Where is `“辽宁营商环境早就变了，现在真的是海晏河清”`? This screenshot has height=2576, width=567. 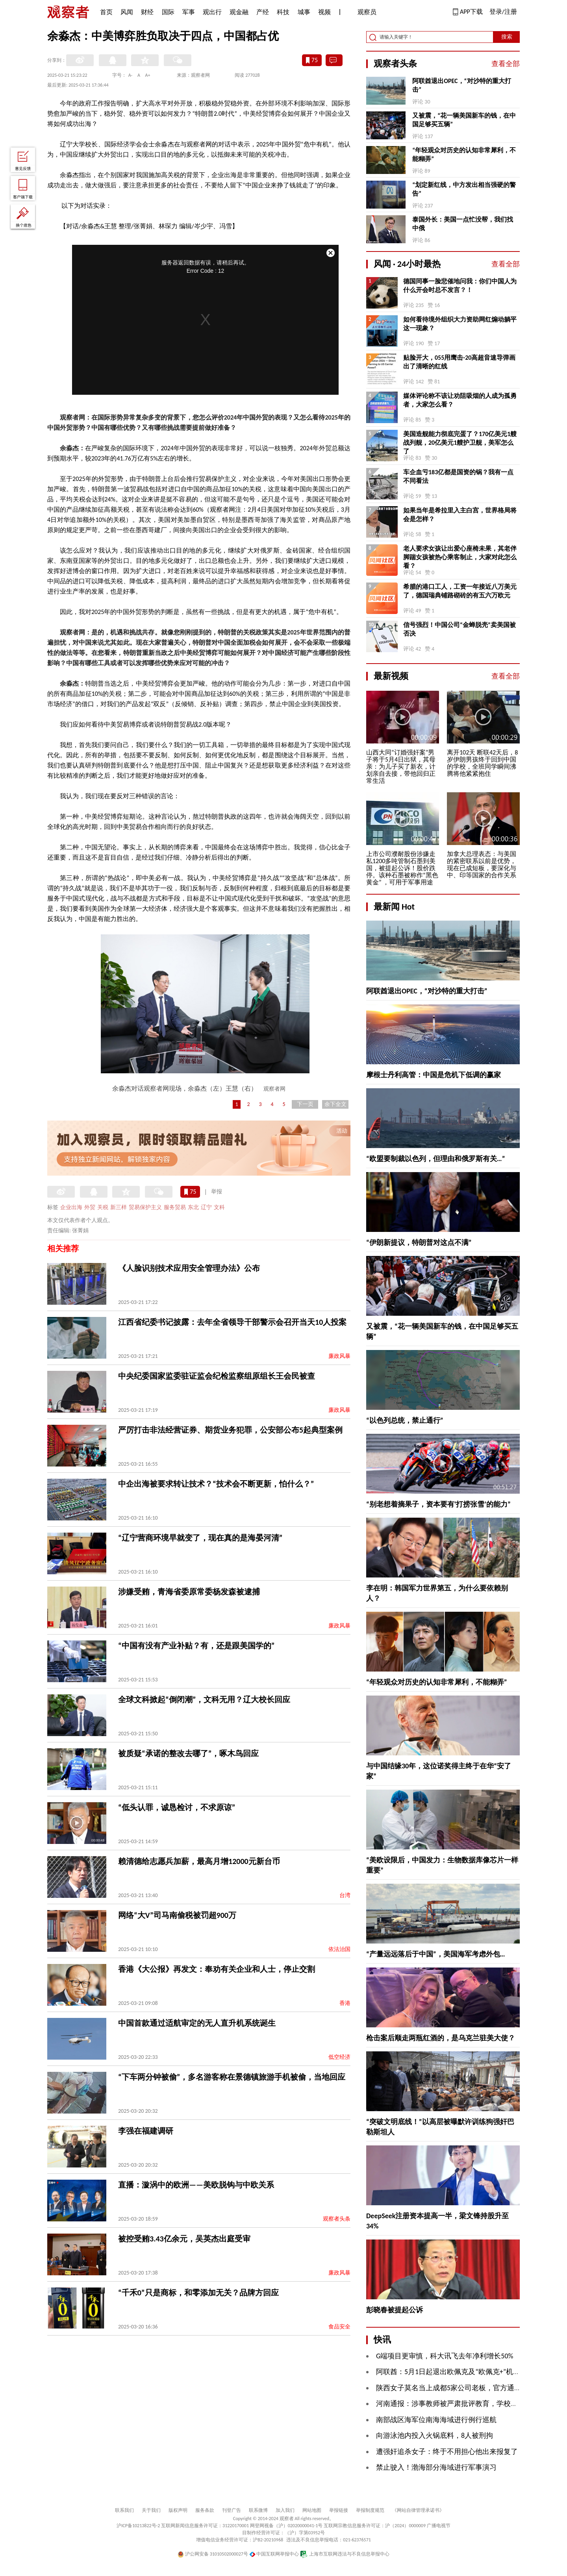 “辽宁营商环境早就变了，现在真的是海晏河清” is located at coordinates (200, 1537).